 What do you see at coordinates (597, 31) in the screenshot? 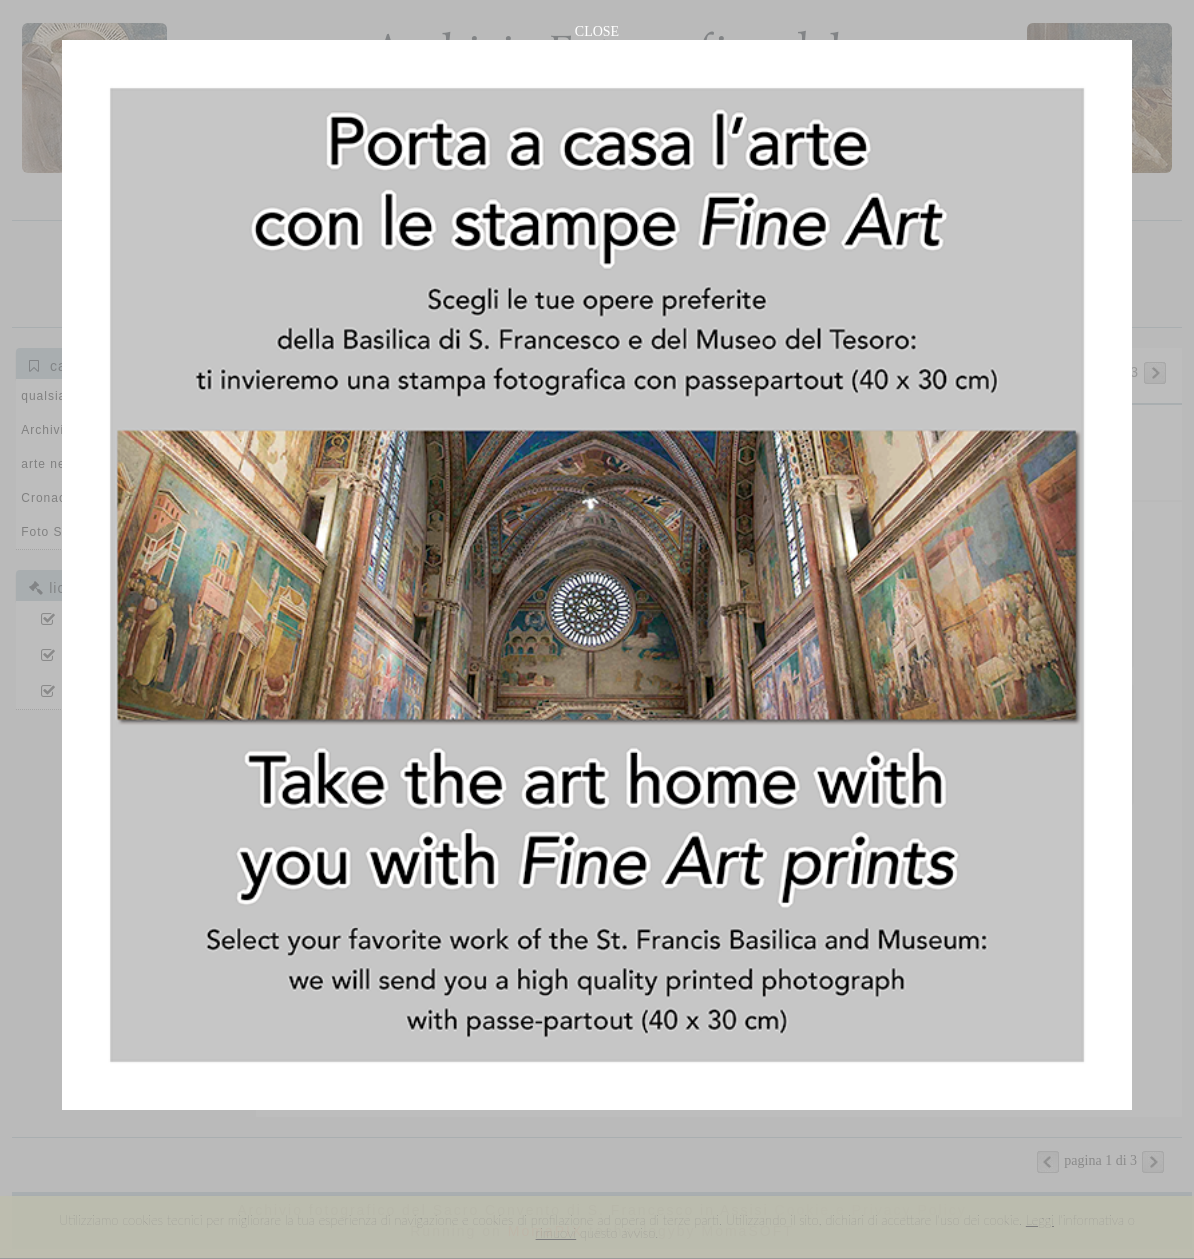
I see `CLOSE` at bounding box center [597, 31].